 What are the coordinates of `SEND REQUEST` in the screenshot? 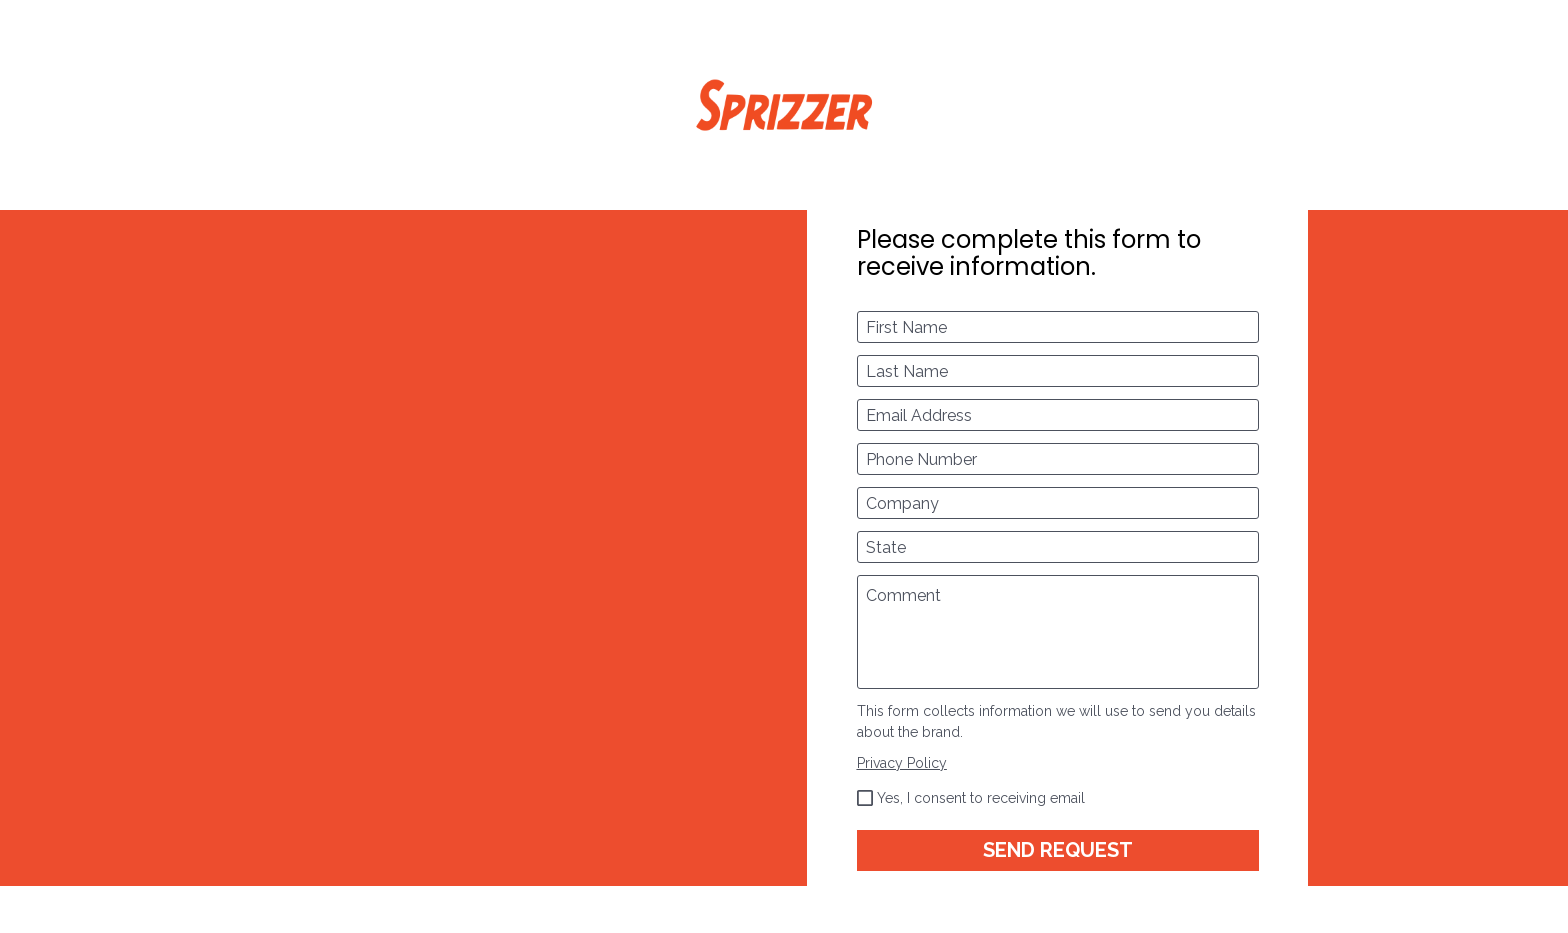 It's located at (1058, 850).